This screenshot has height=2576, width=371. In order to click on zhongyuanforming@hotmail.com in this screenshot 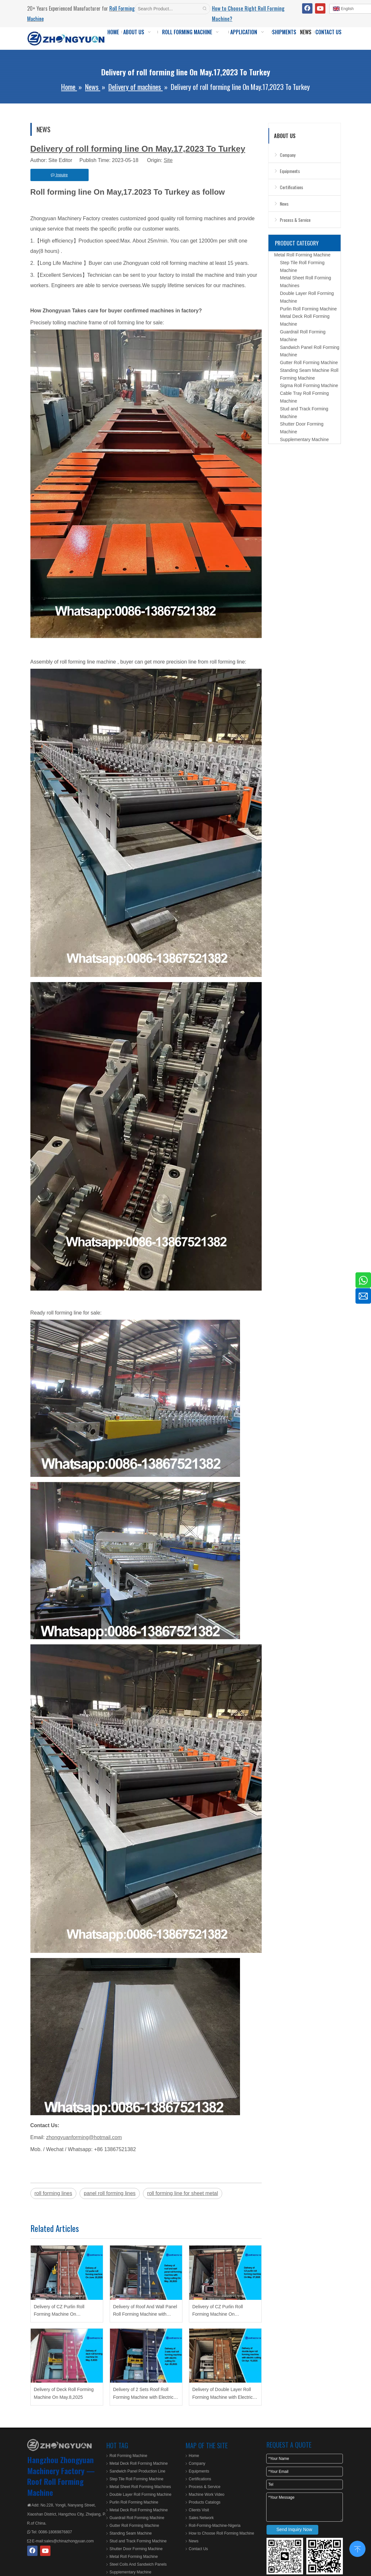, I will do `click(84, 2137)`.